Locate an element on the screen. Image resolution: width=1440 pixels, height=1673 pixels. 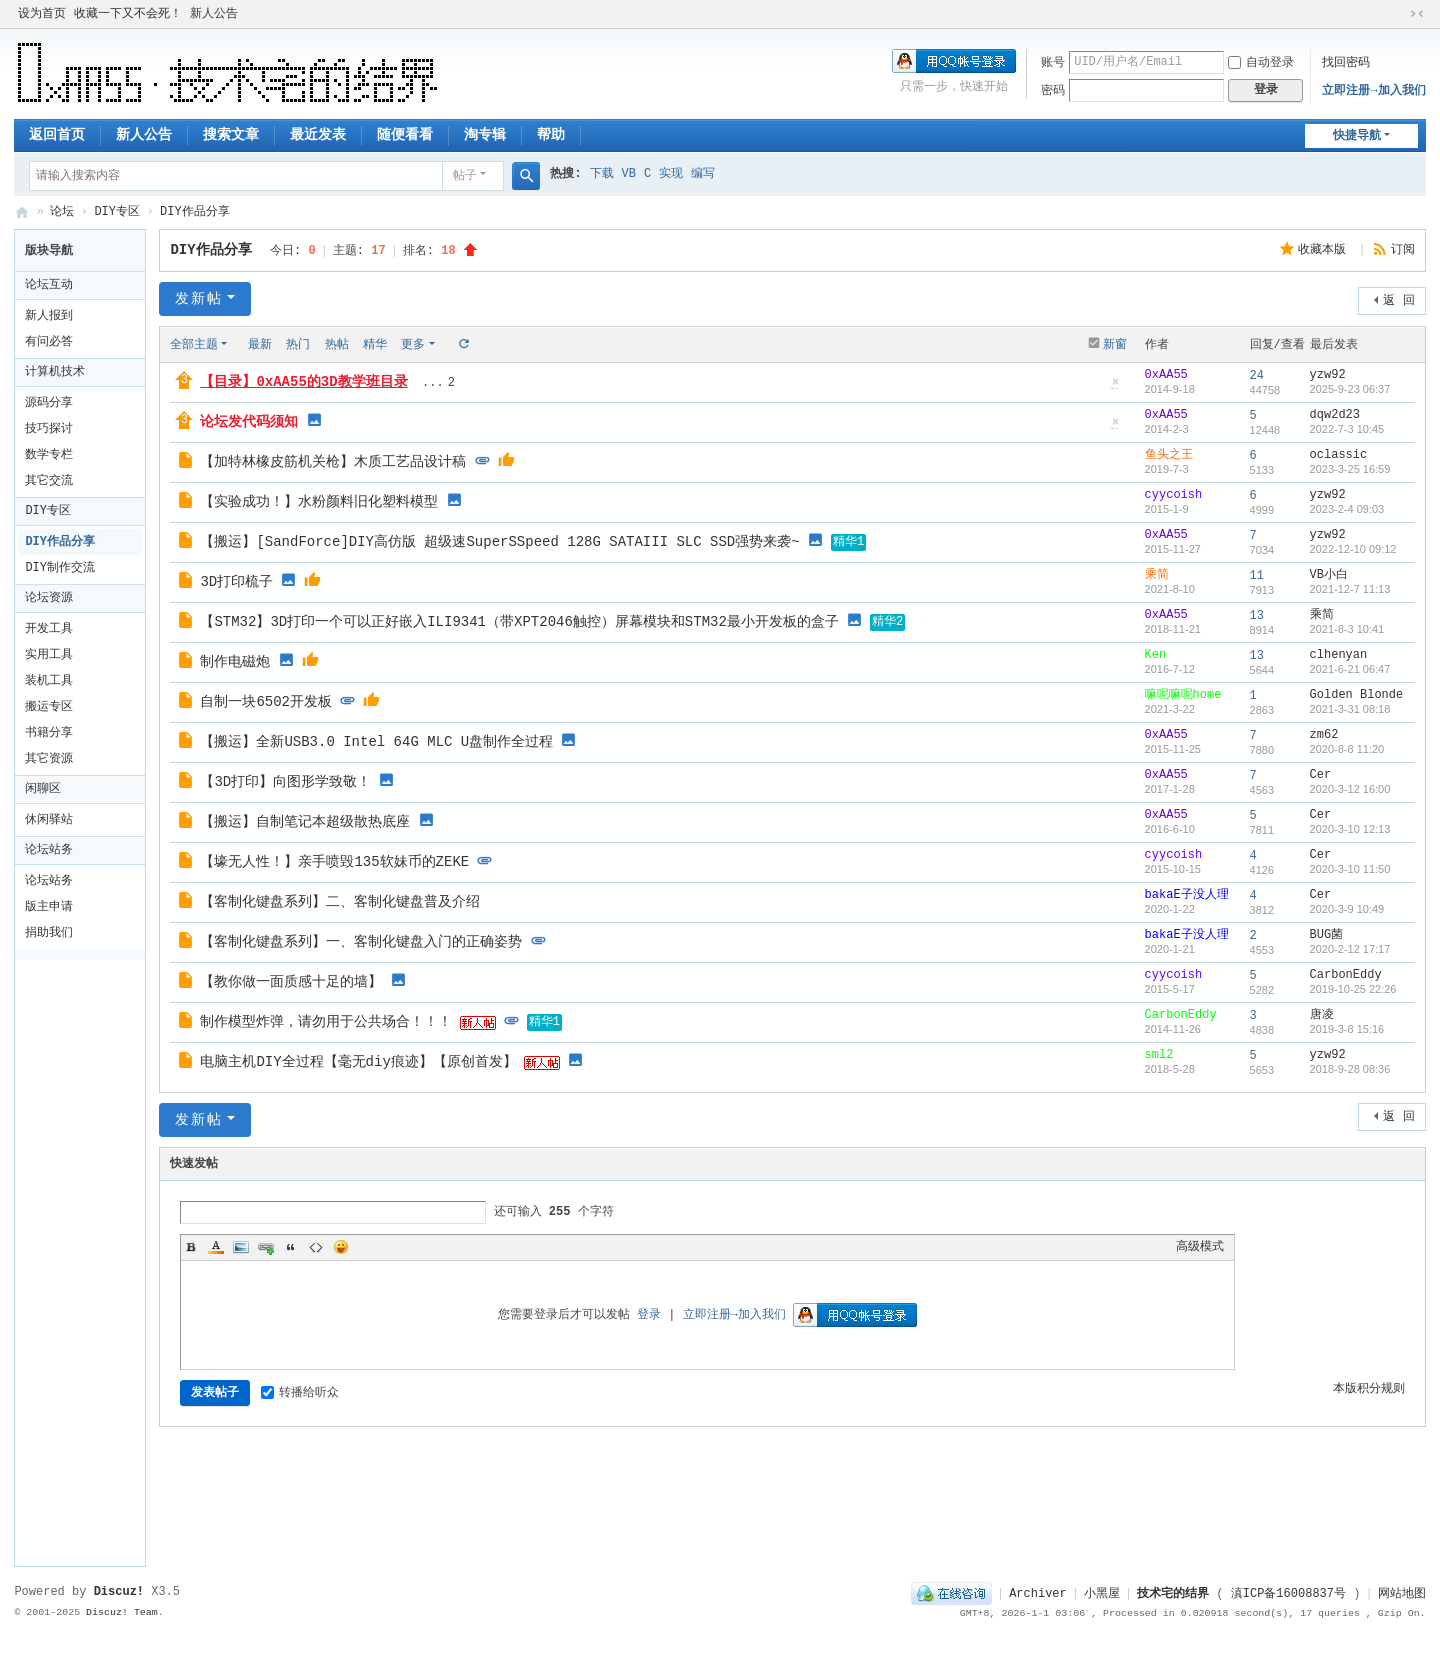
切换到窄版 is located at coordinates (1417, 14).